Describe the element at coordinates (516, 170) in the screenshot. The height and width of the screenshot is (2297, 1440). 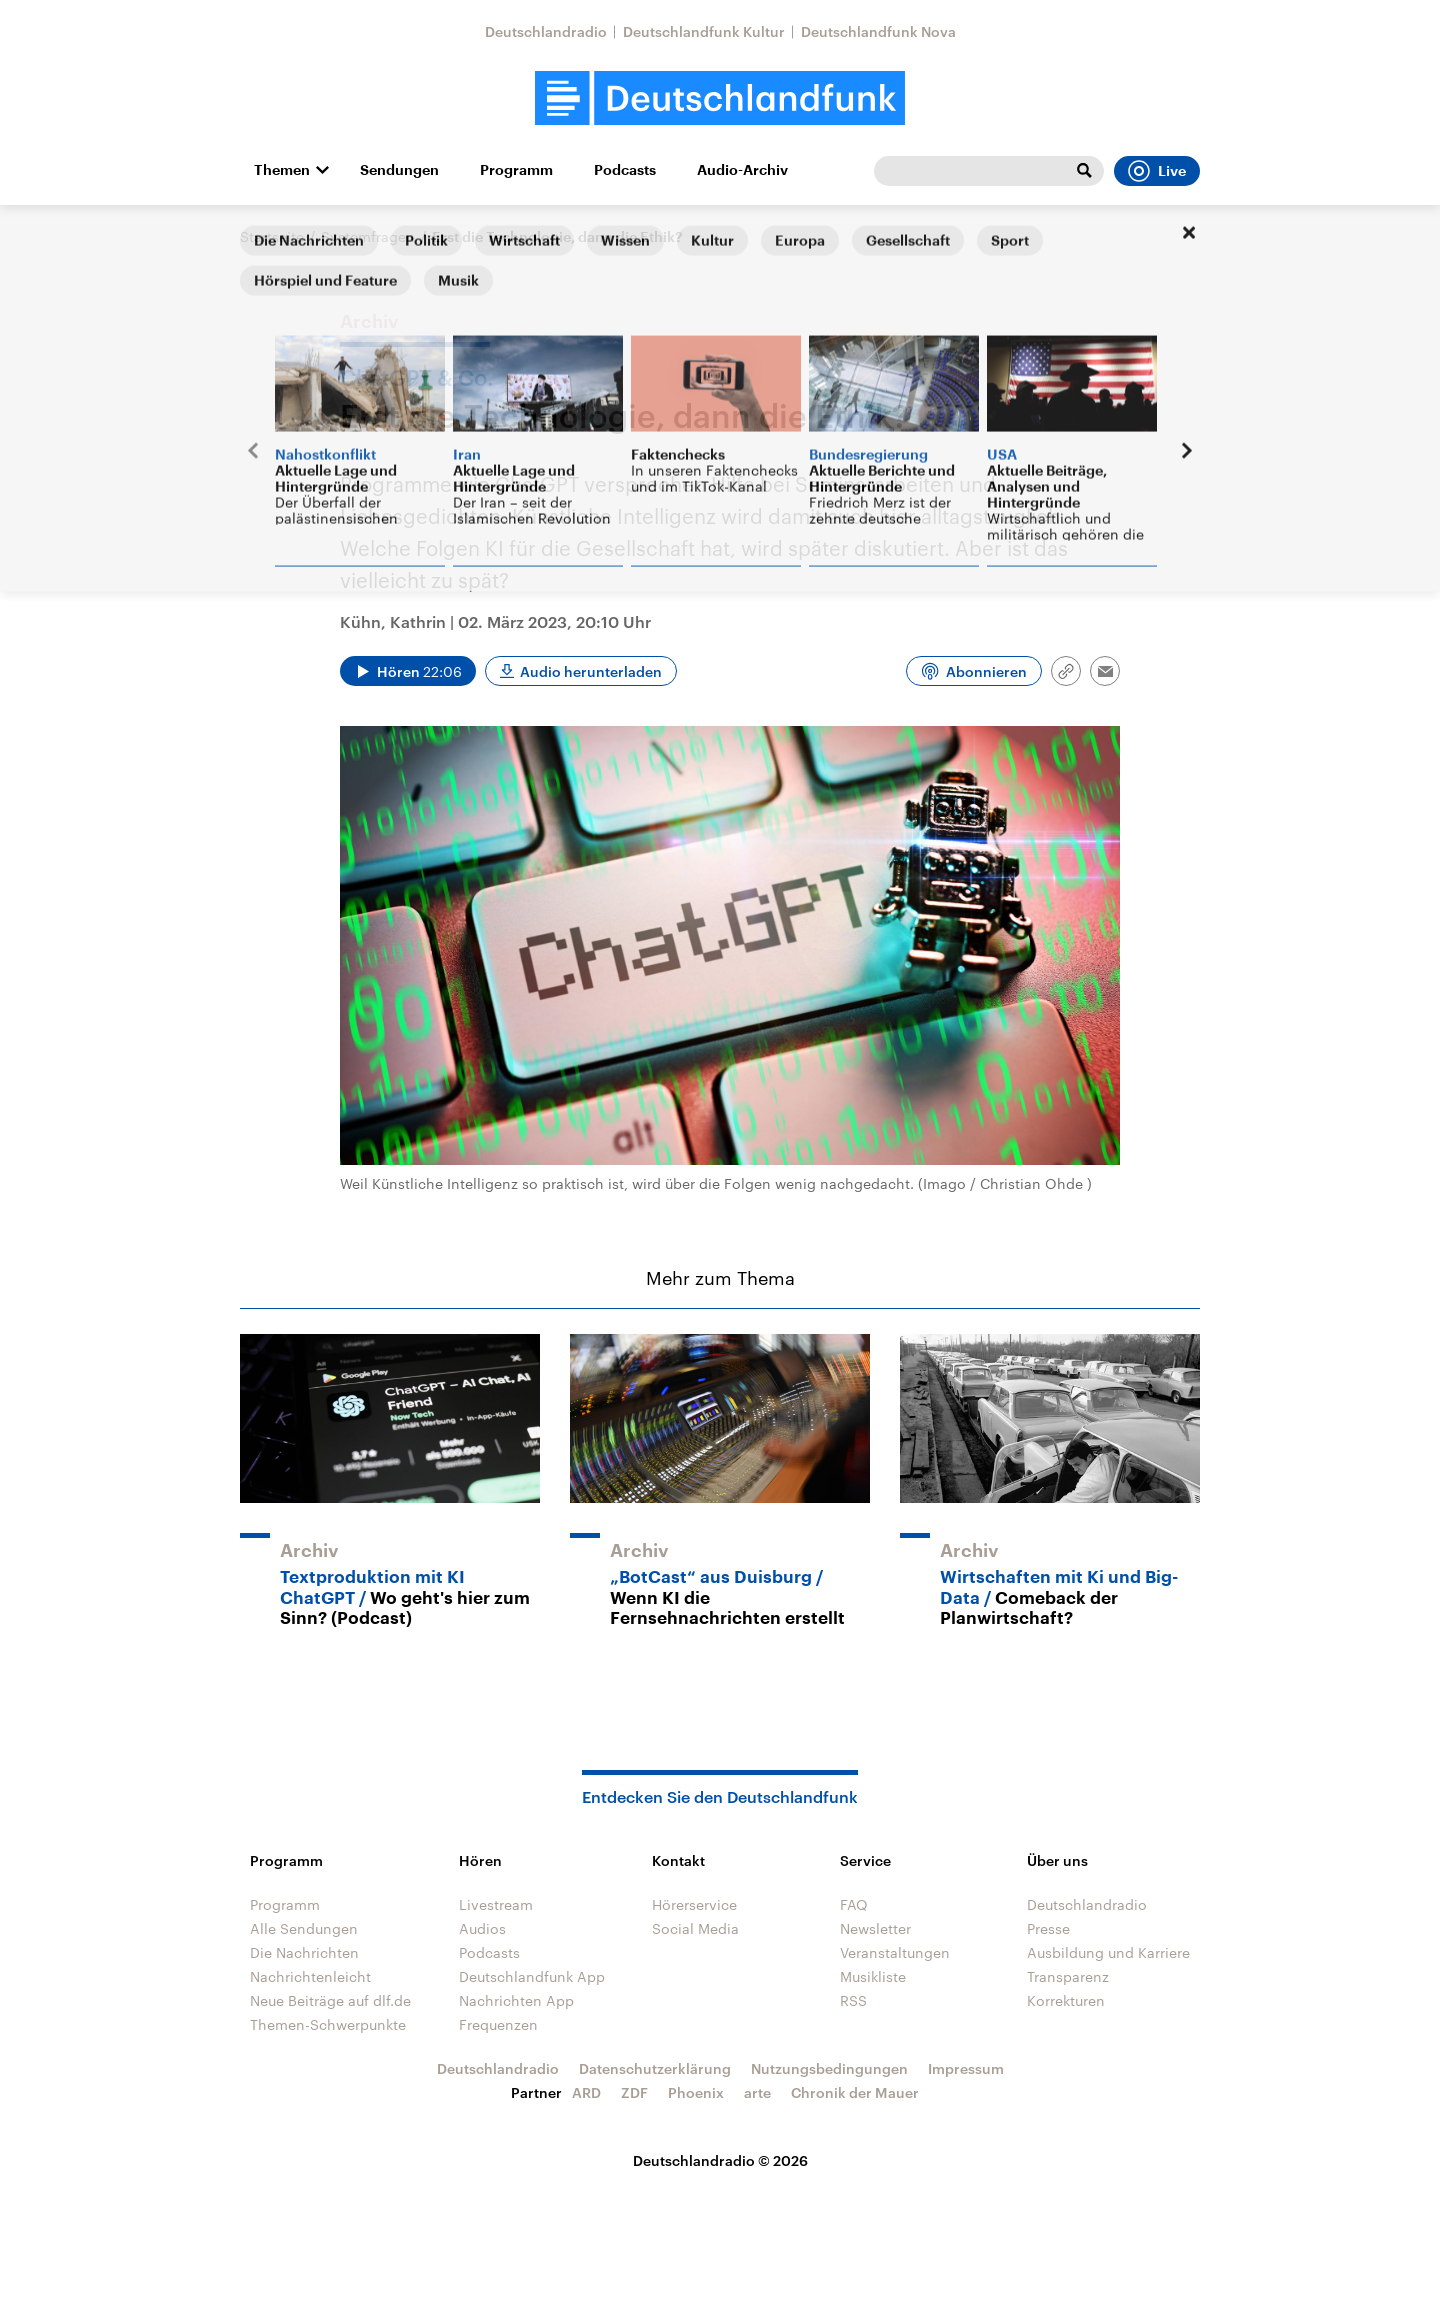
I see `Programm` at that location.